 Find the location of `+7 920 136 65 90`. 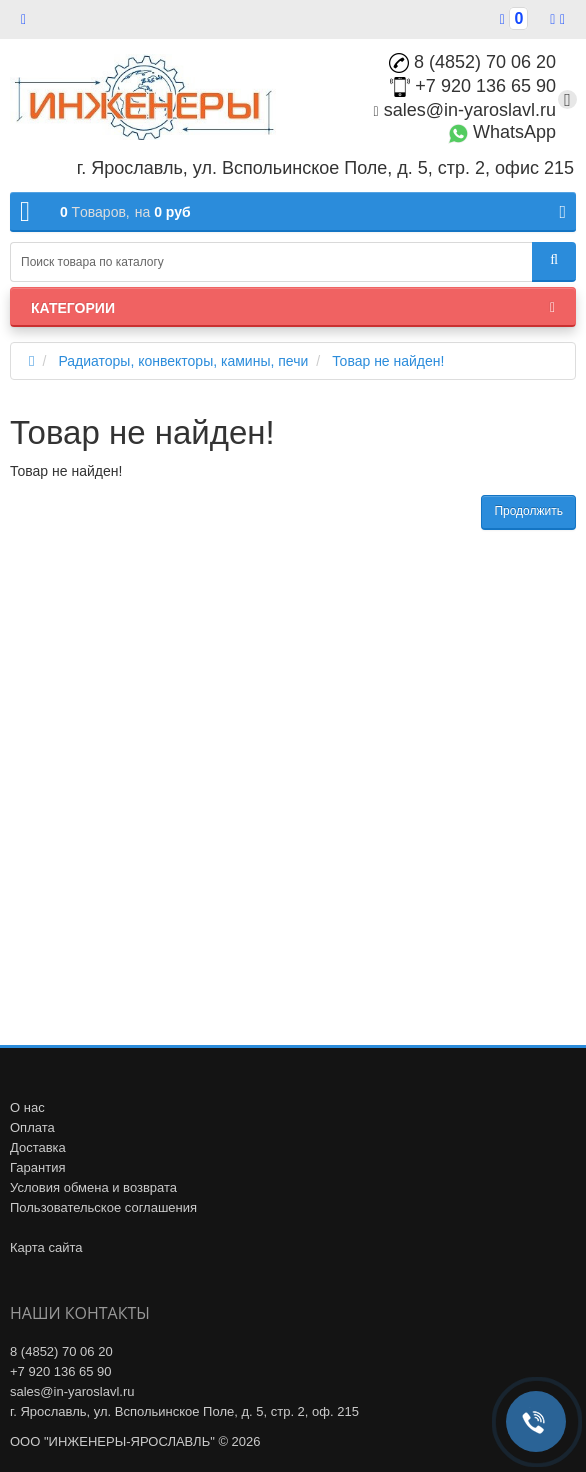

+7 920 136 65 90 is located at coordinates (473, 86).